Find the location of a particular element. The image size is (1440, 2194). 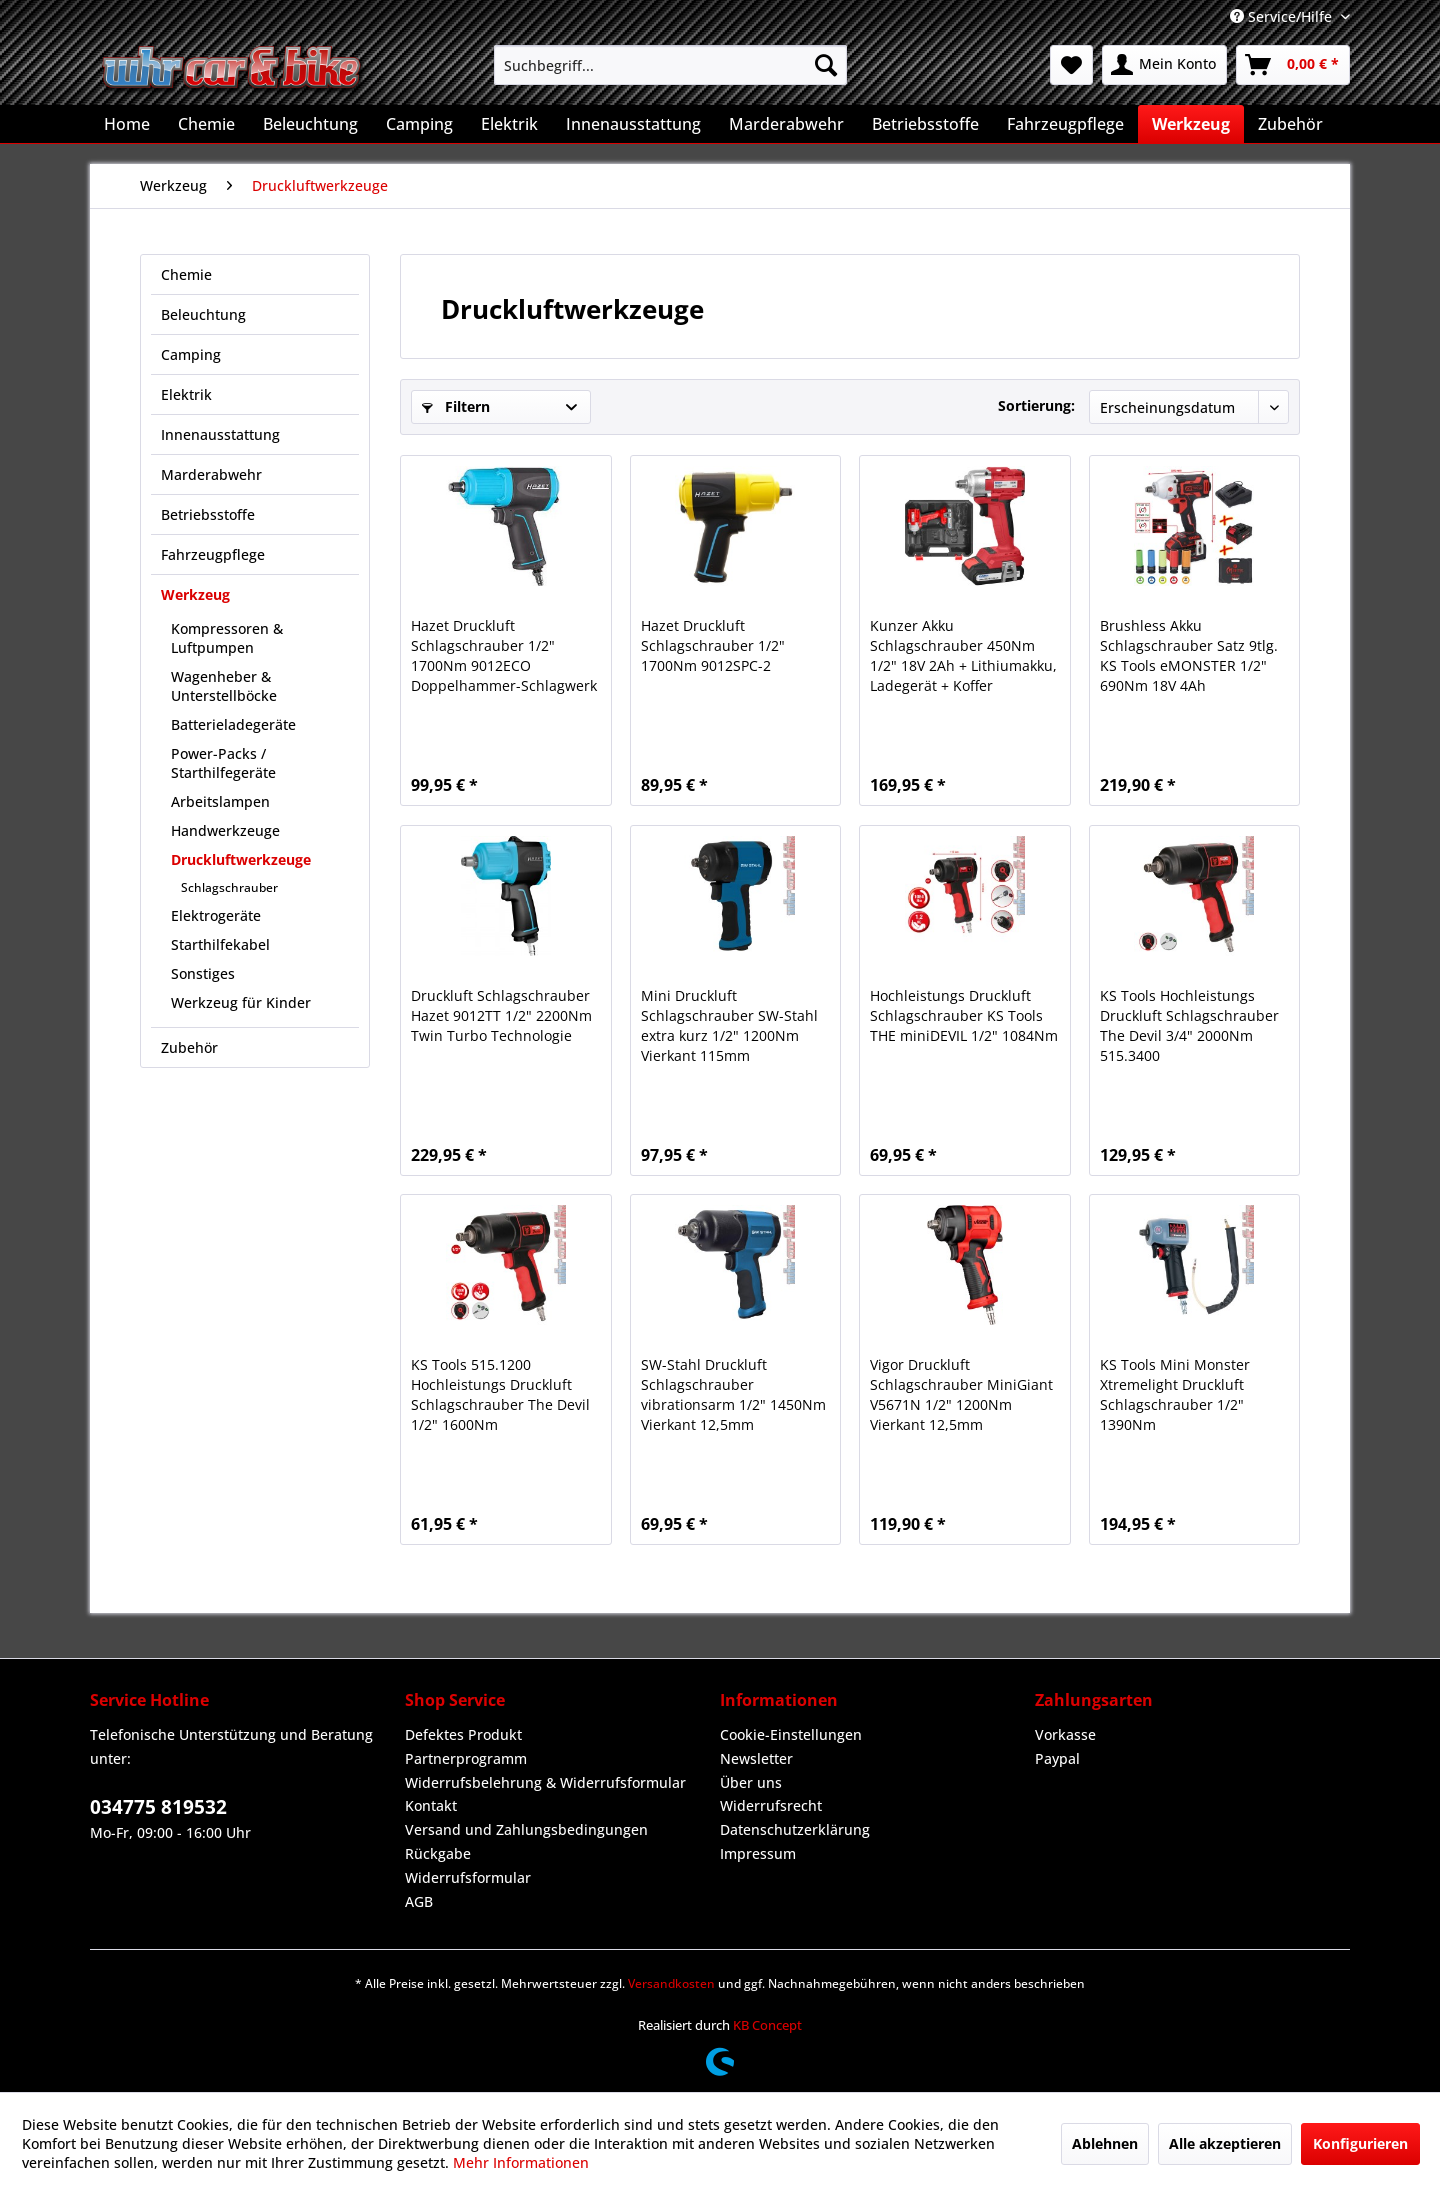

Handwerkzeuge is located at coordinates (225, 830).